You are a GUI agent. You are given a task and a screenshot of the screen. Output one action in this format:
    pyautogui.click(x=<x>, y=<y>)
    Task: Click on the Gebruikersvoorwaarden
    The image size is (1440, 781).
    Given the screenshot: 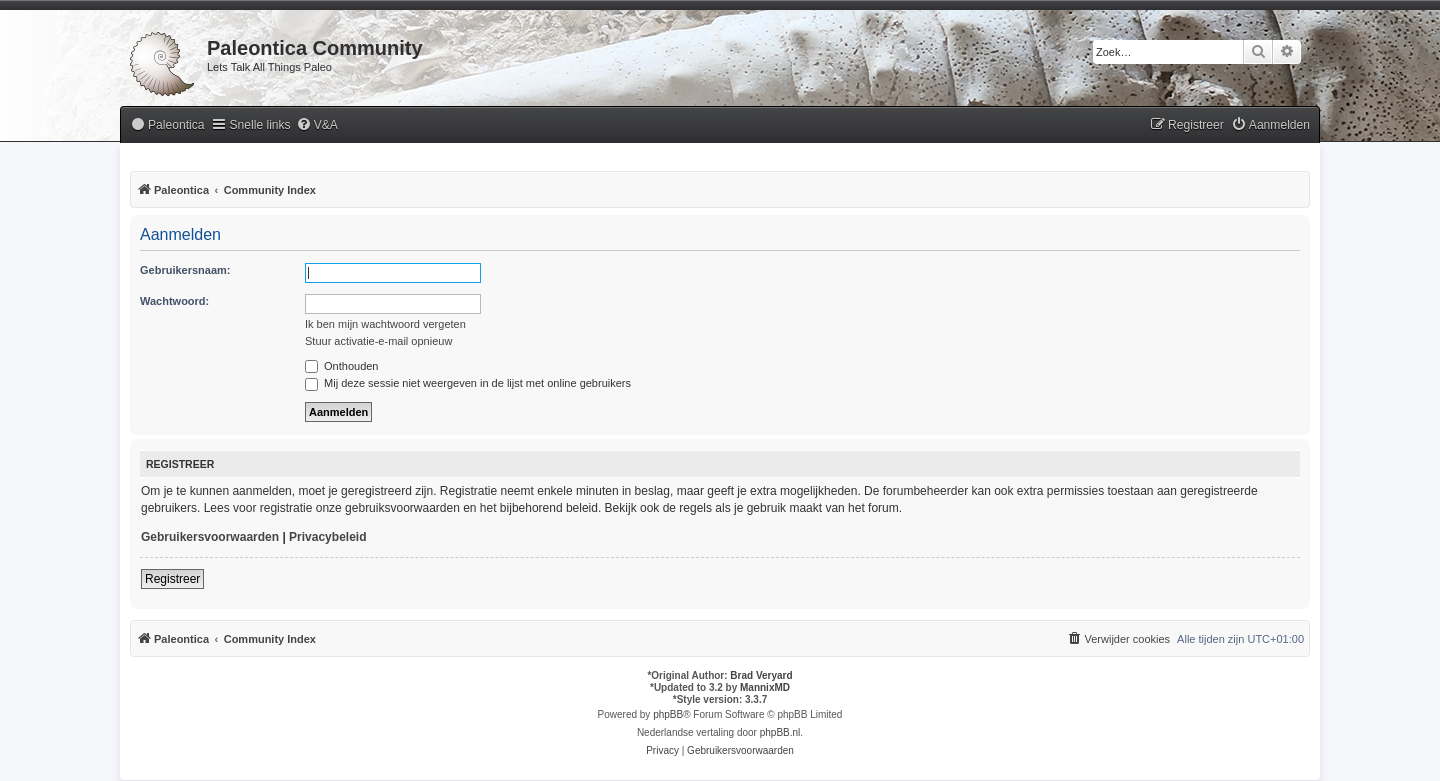 What is the action you would take?
    pyautogui.click(x=210, y=537)
    